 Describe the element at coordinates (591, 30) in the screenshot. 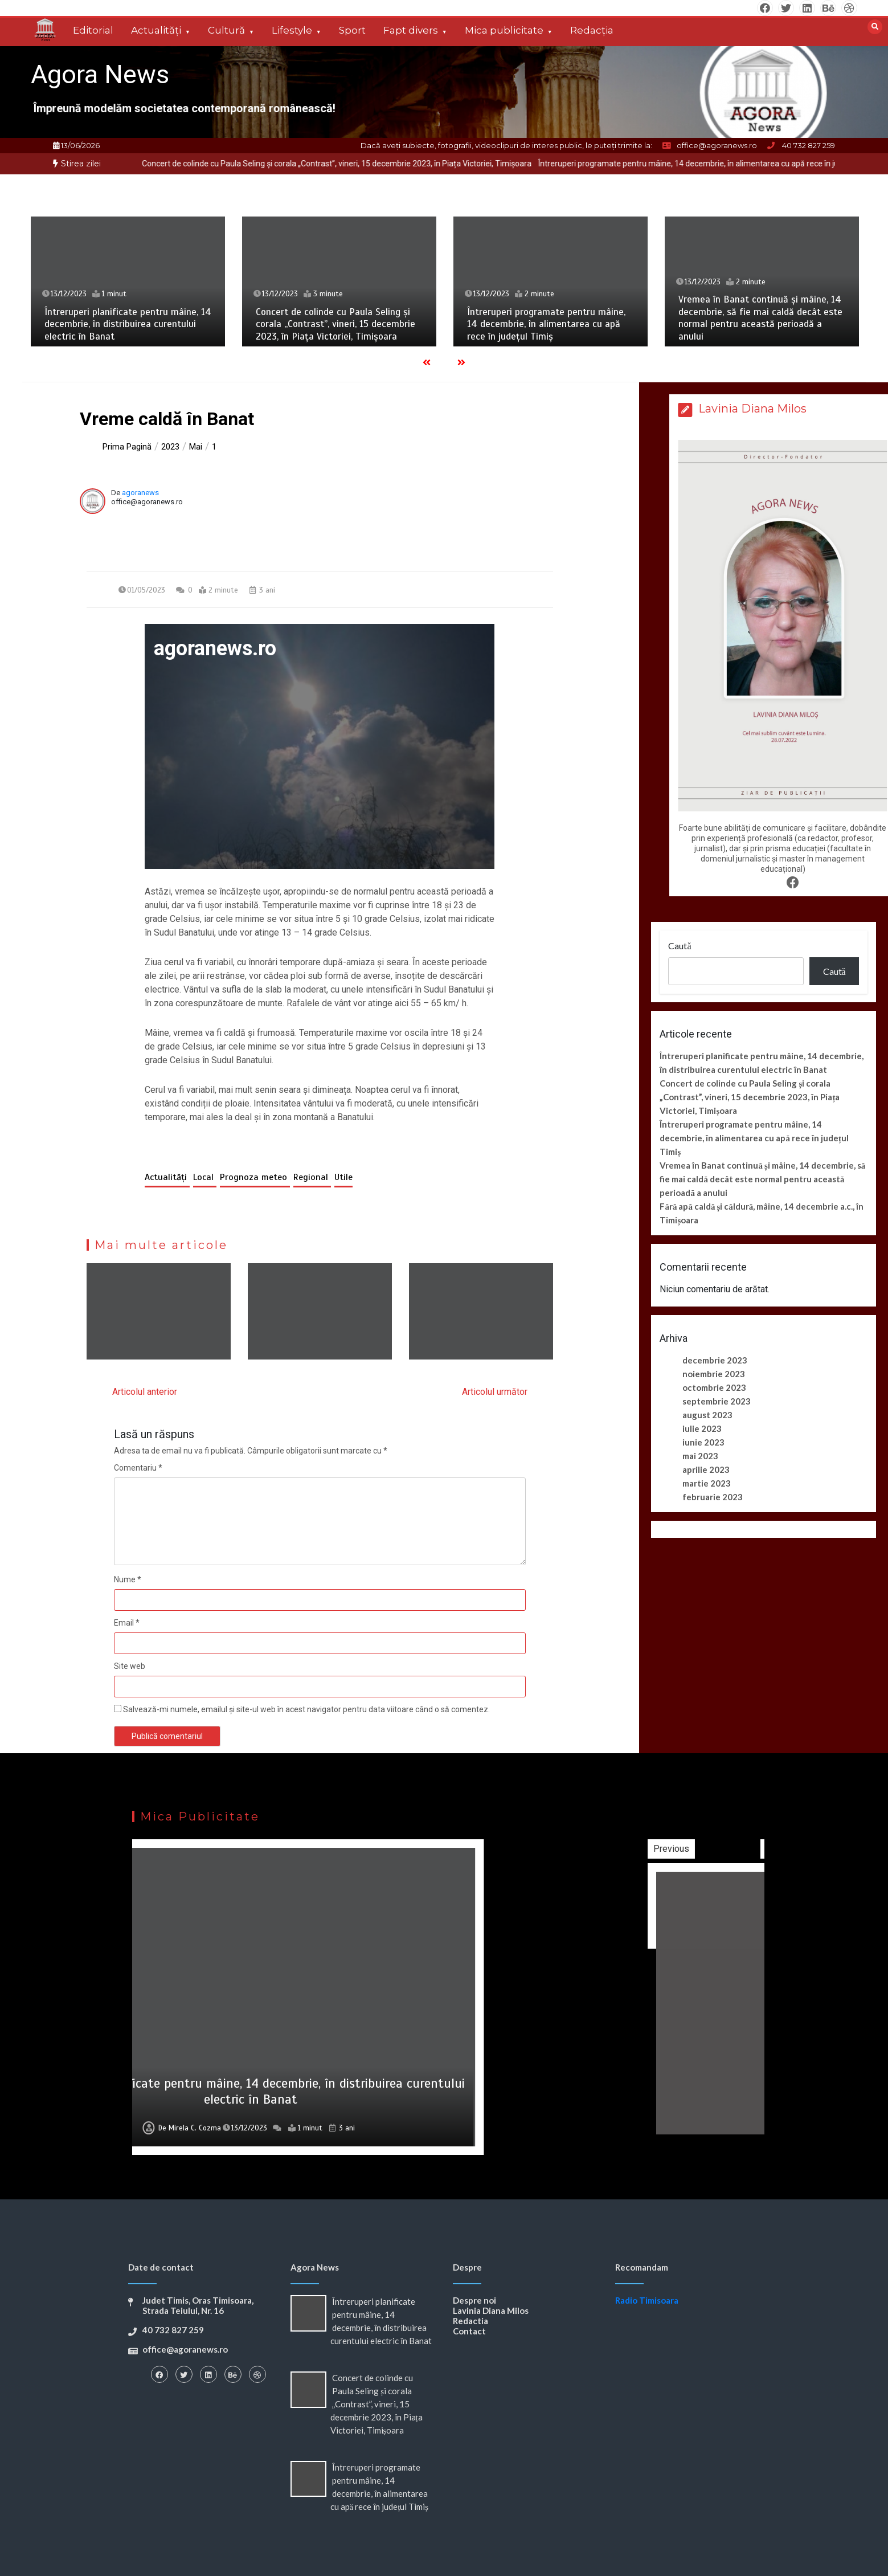

I see `Redacția` at that location.